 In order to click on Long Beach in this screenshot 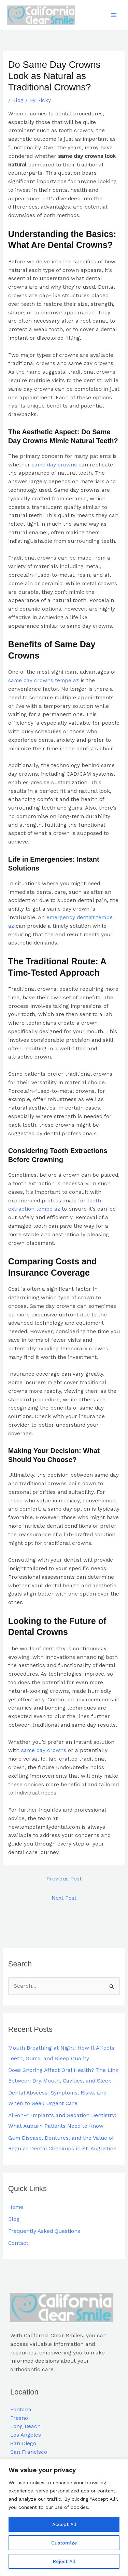, I will do `click(25, 2427)`.